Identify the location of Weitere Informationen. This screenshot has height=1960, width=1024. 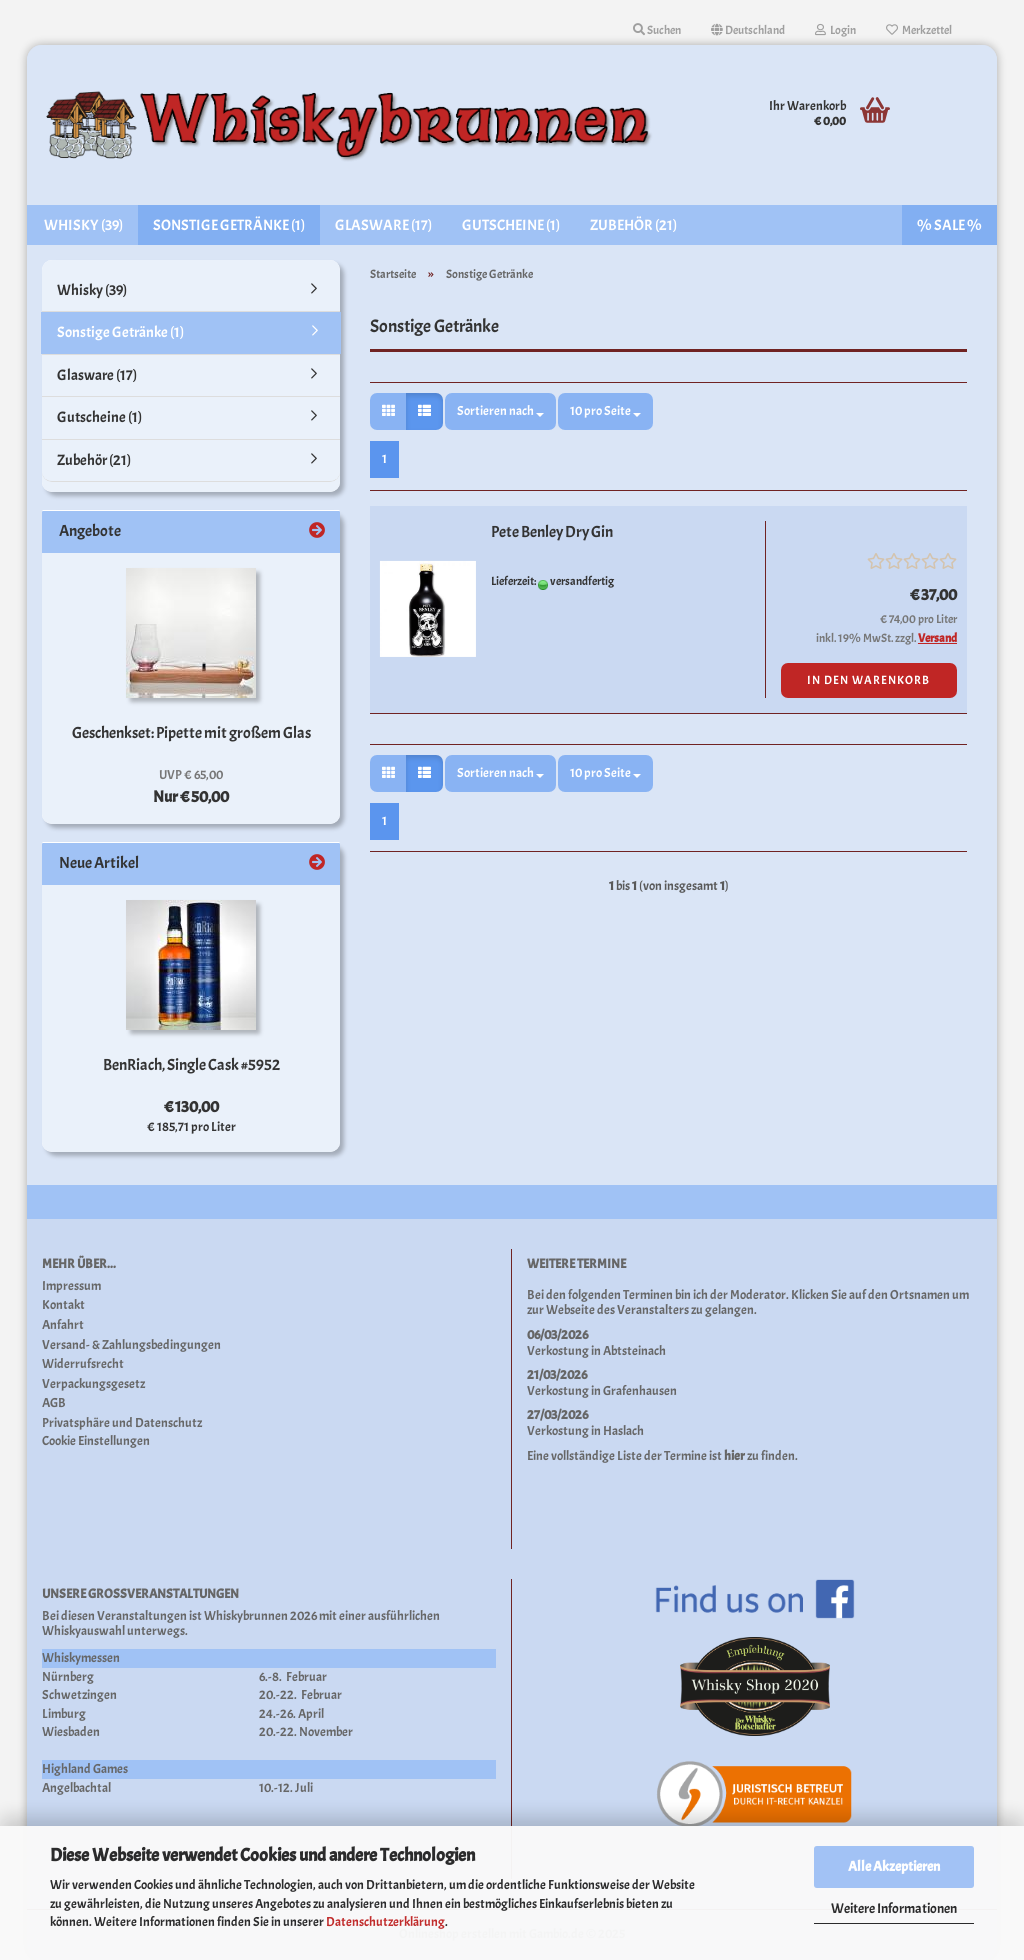
(894, 1908).